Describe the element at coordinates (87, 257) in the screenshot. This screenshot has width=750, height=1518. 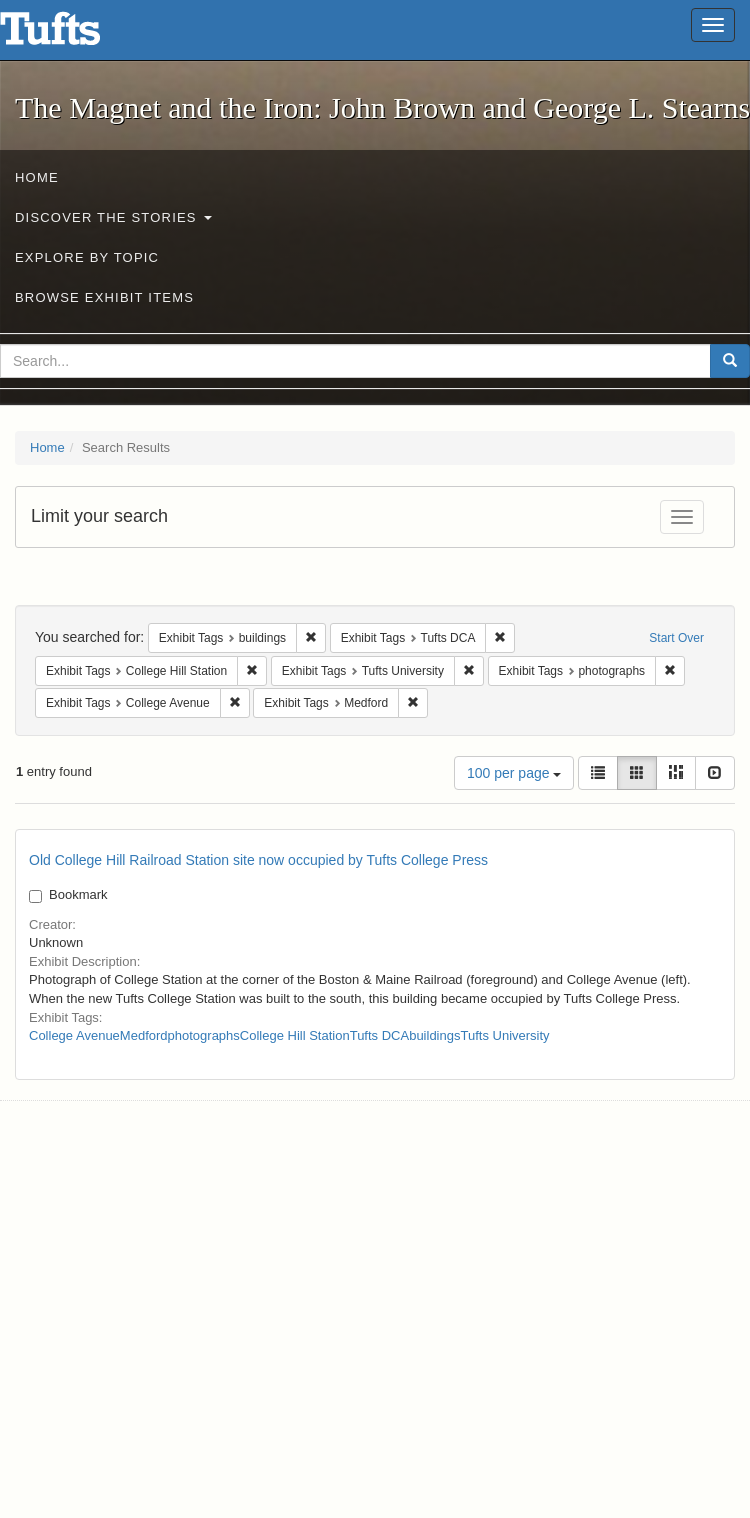
I see `Explore by Topic` at that location.